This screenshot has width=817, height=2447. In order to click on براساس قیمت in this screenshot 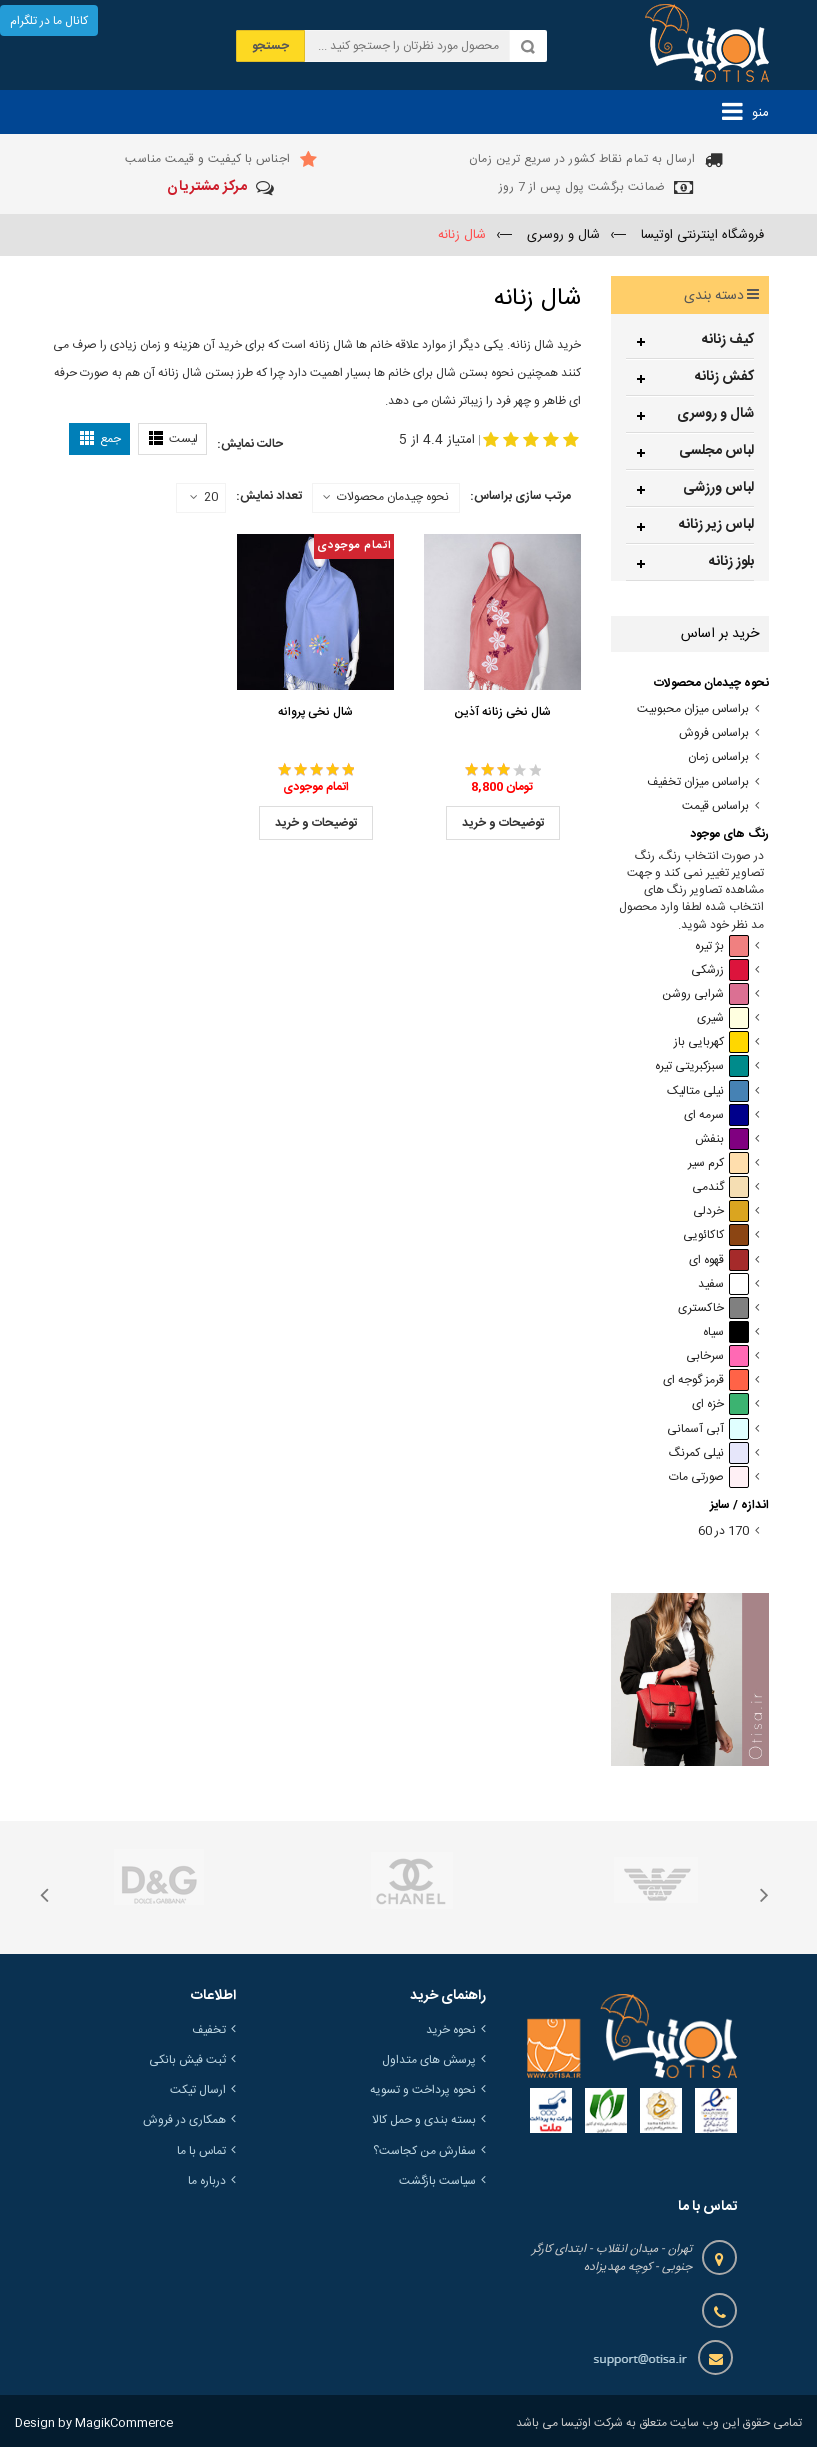, I will do `click(715, 806)`.